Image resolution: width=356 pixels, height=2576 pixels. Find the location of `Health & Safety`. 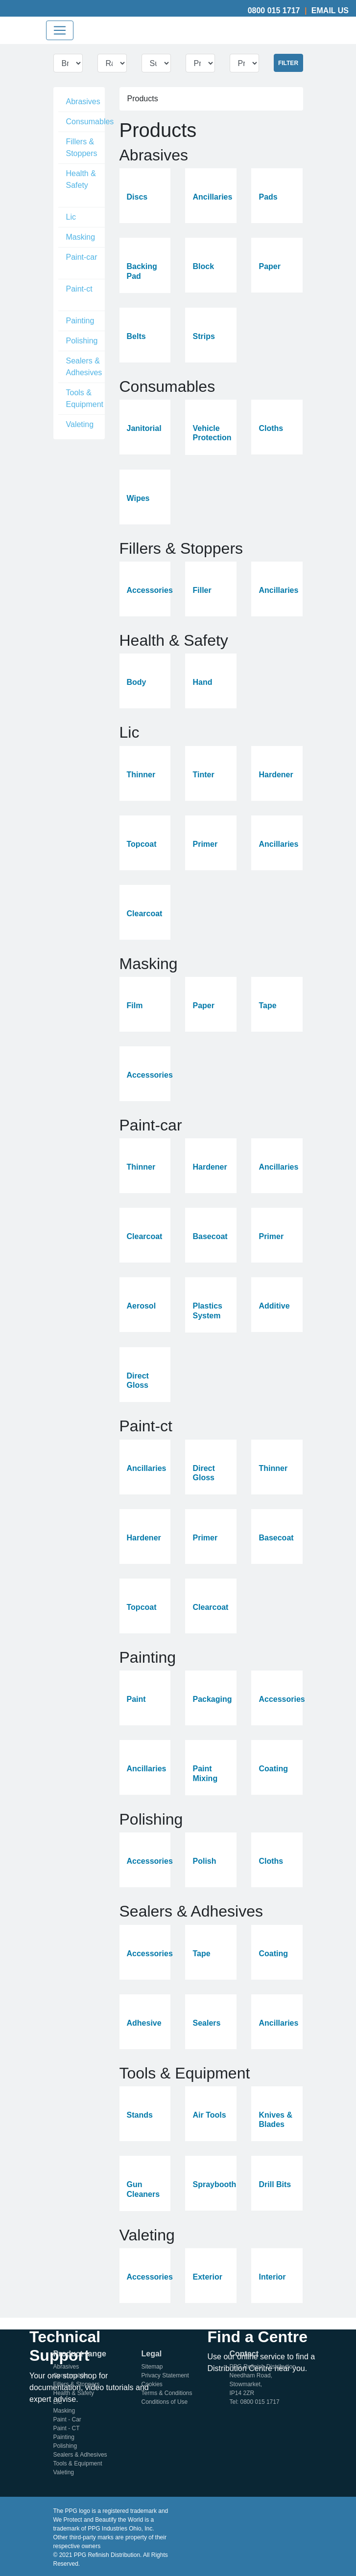

Health & Safety is located at coordinates (81, 179).